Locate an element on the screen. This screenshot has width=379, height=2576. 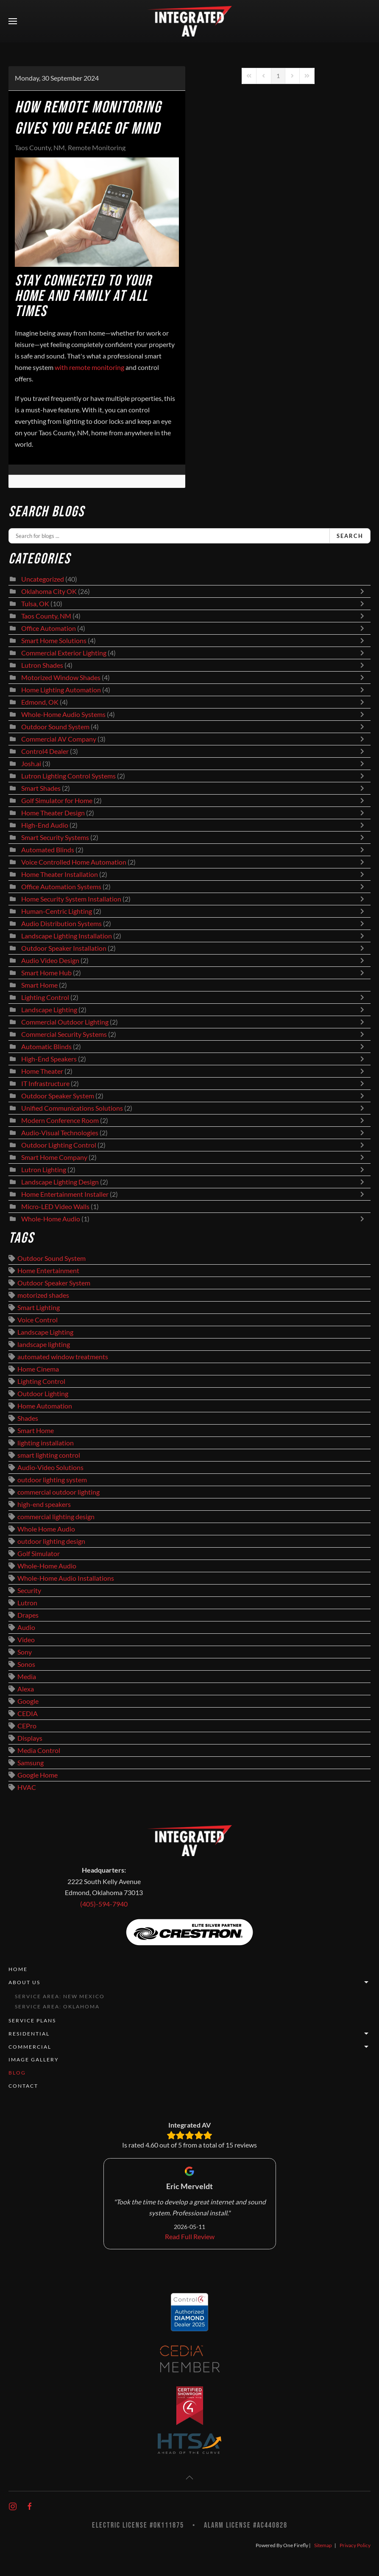
Human-Centric Lighting is located at coordinates (56, 911).